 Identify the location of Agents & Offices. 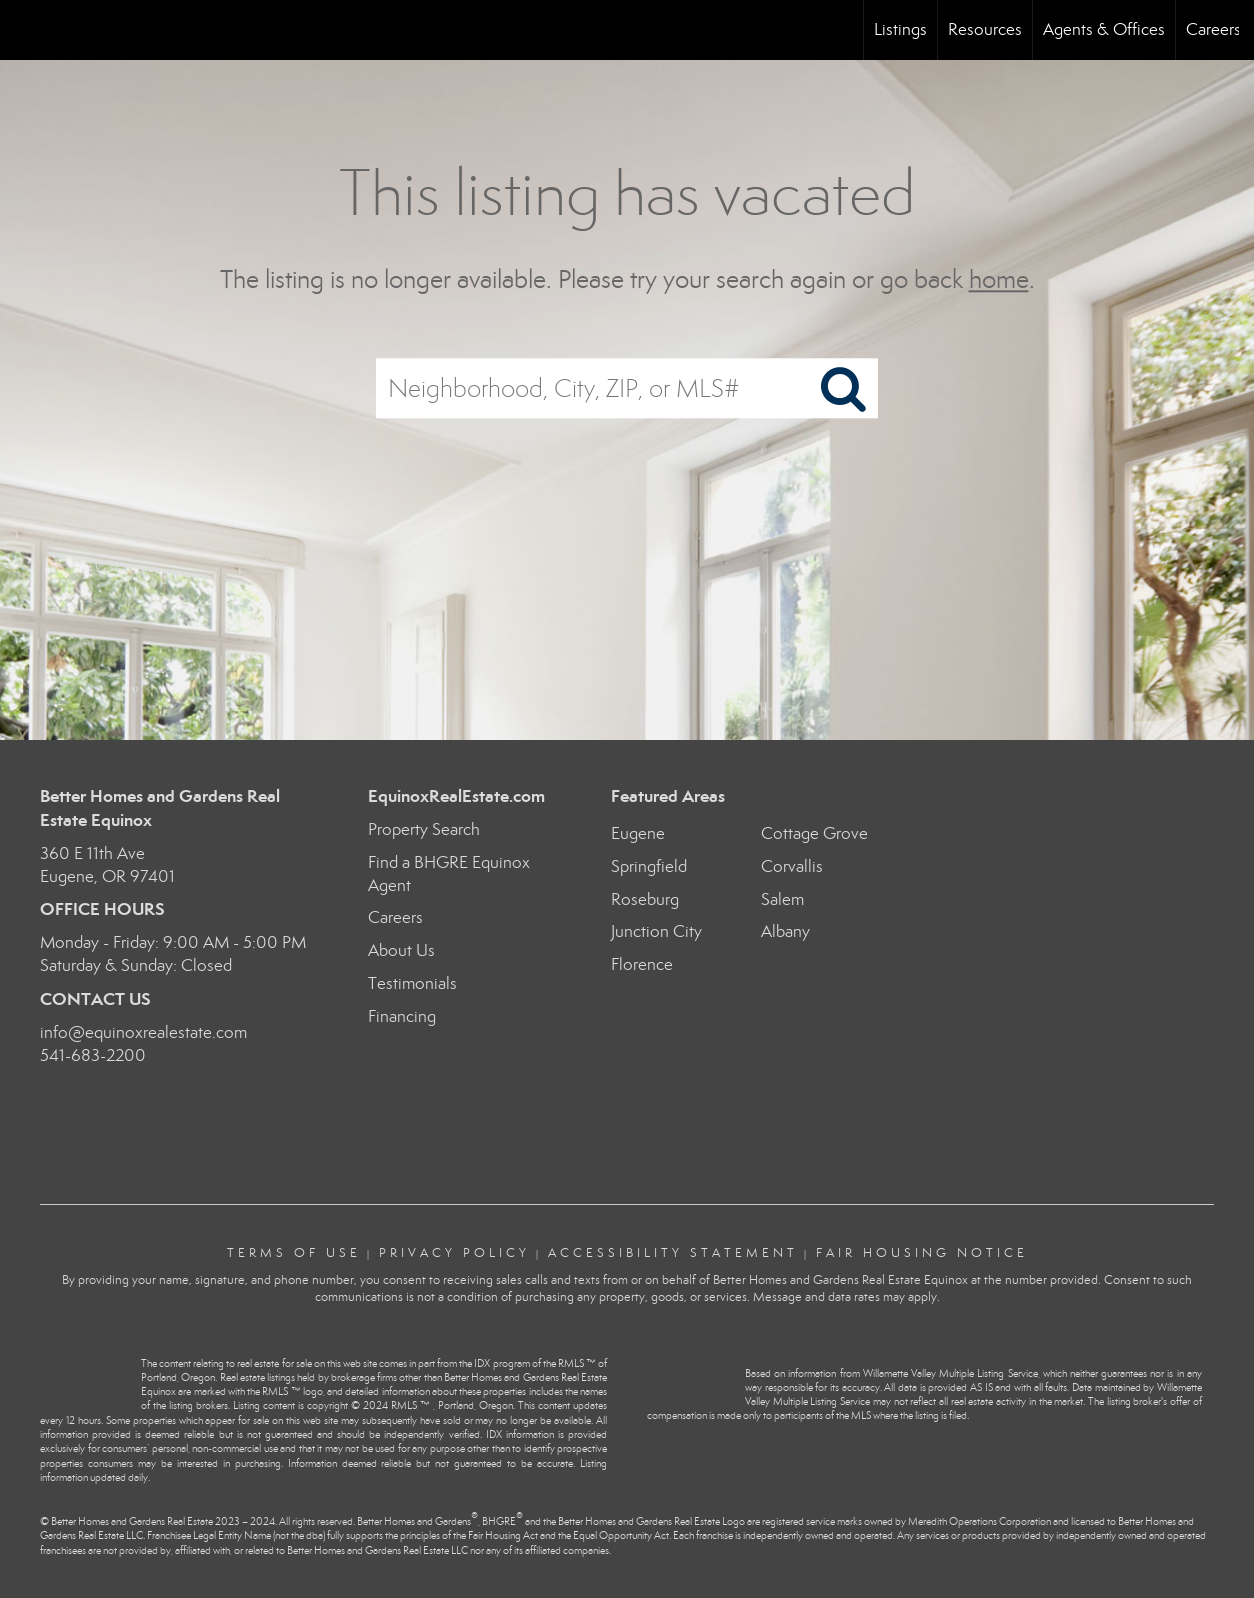
(1104, 29).